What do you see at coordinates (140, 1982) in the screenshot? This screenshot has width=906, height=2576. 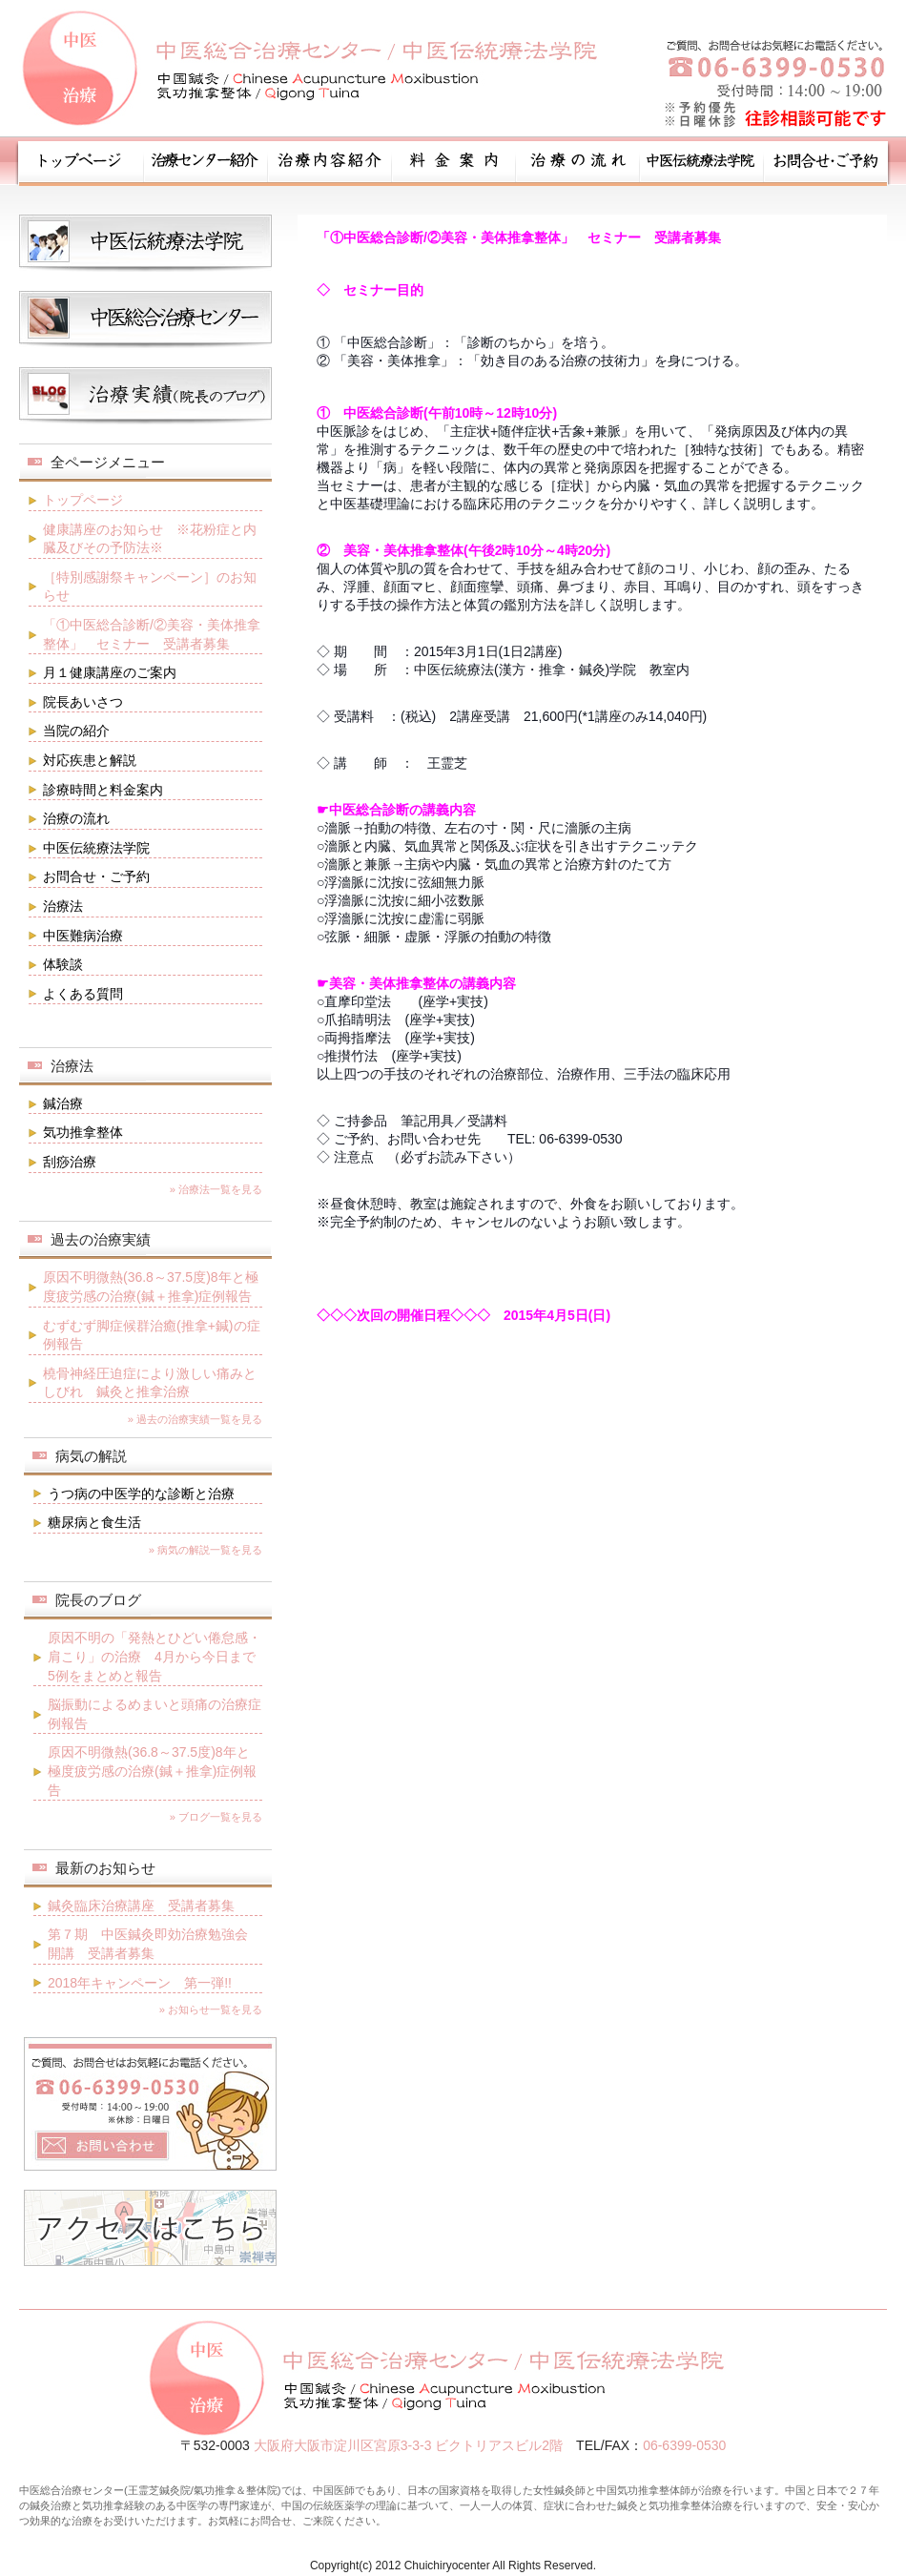 I see `2018年キャンペーン 第一弾!!` at bounding box center [140, 1982].